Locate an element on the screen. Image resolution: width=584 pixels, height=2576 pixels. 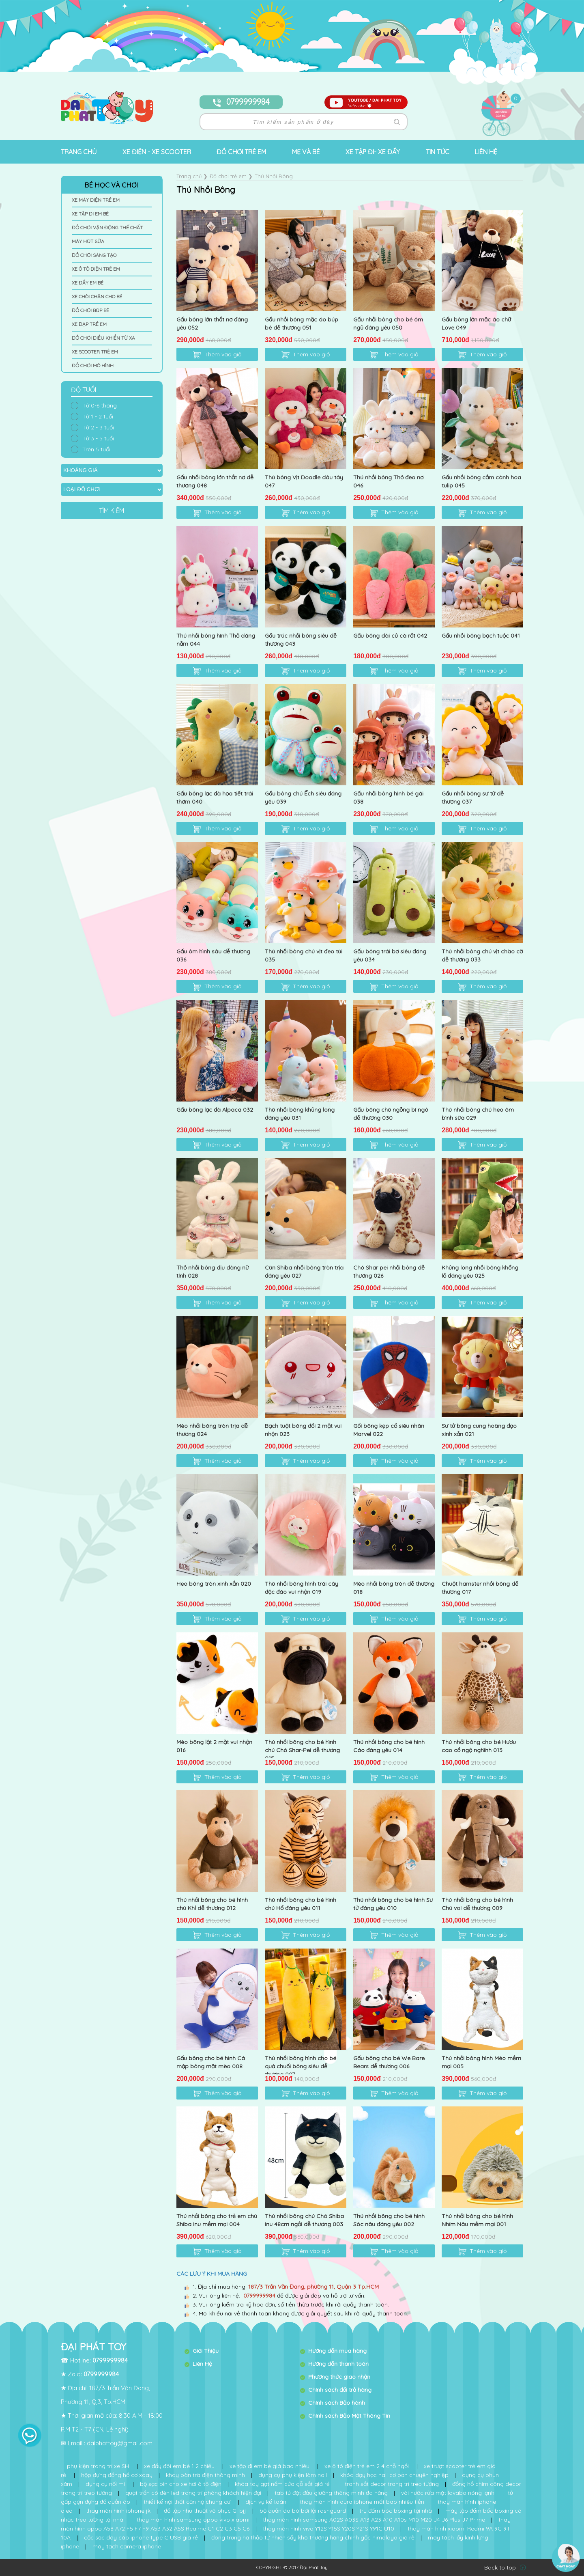
Đồ Chơi Vận Động Thế Chất is located at coordinates (107, 227).